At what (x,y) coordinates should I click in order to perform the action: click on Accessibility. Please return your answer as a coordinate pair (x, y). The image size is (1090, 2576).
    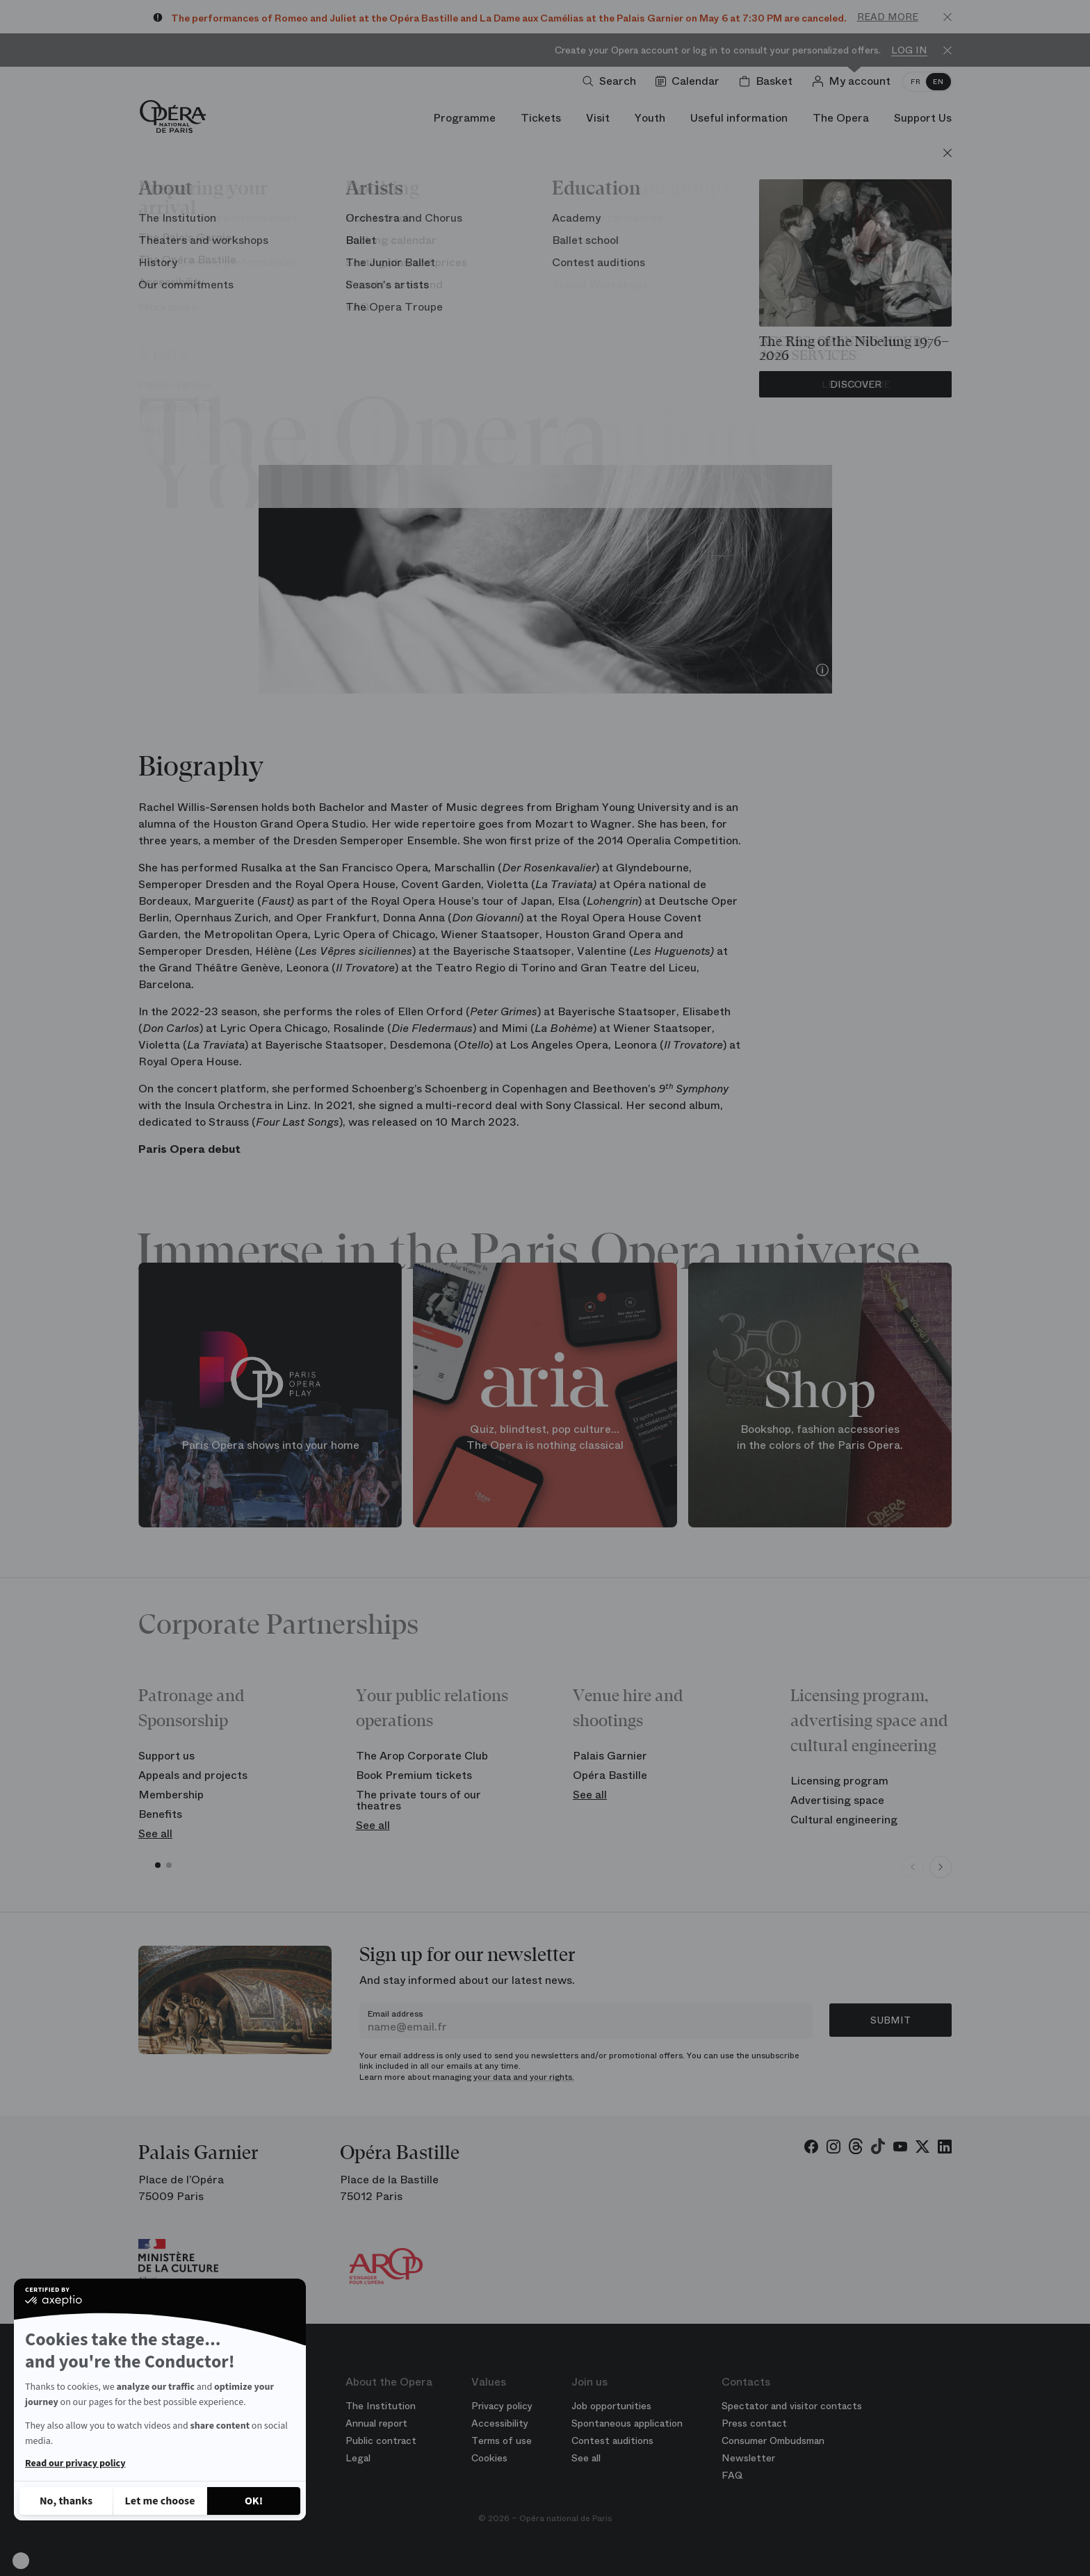
    Looking at the image, I should click on (499, 2423).